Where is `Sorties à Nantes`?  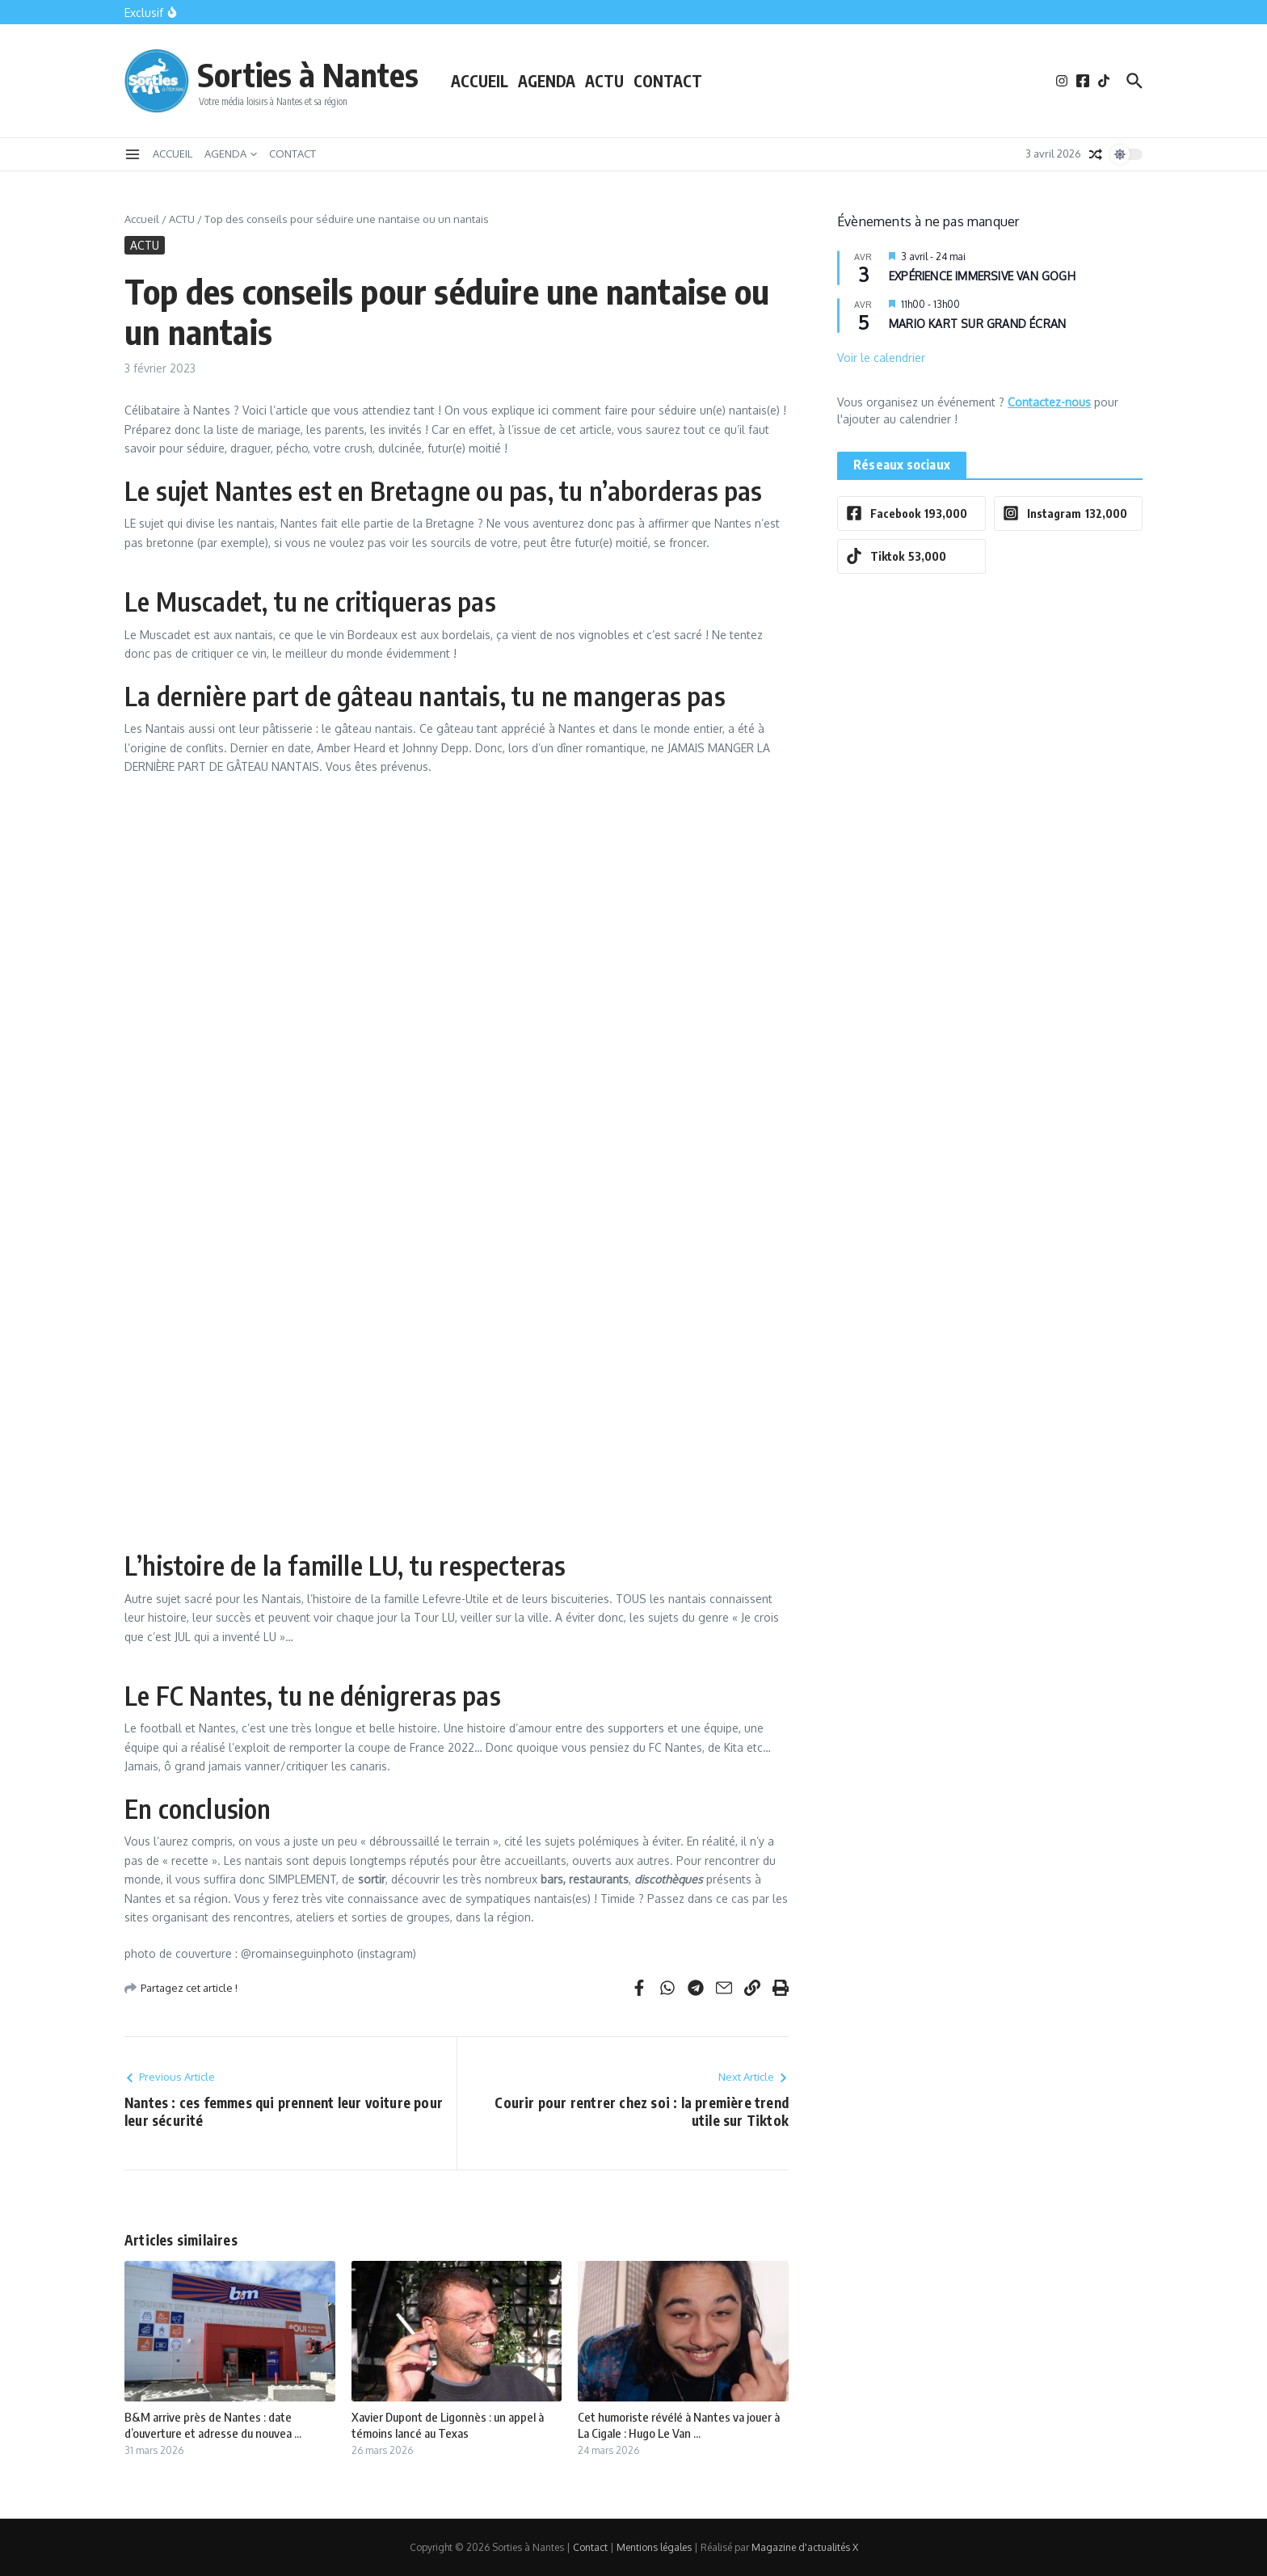
Sorties à Nantes is located at coordinates (308, 74).